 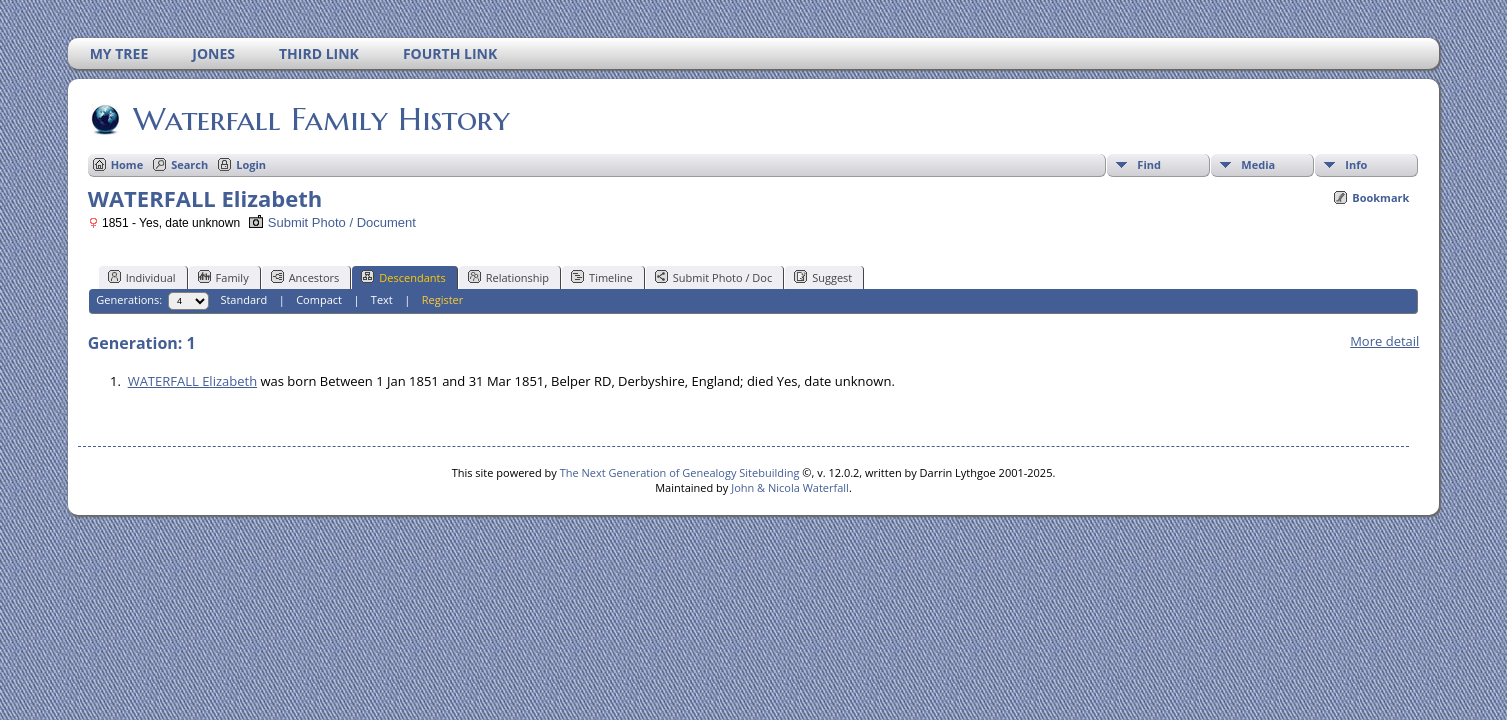 I want to click on Timeline, so click(x=602, y=277).